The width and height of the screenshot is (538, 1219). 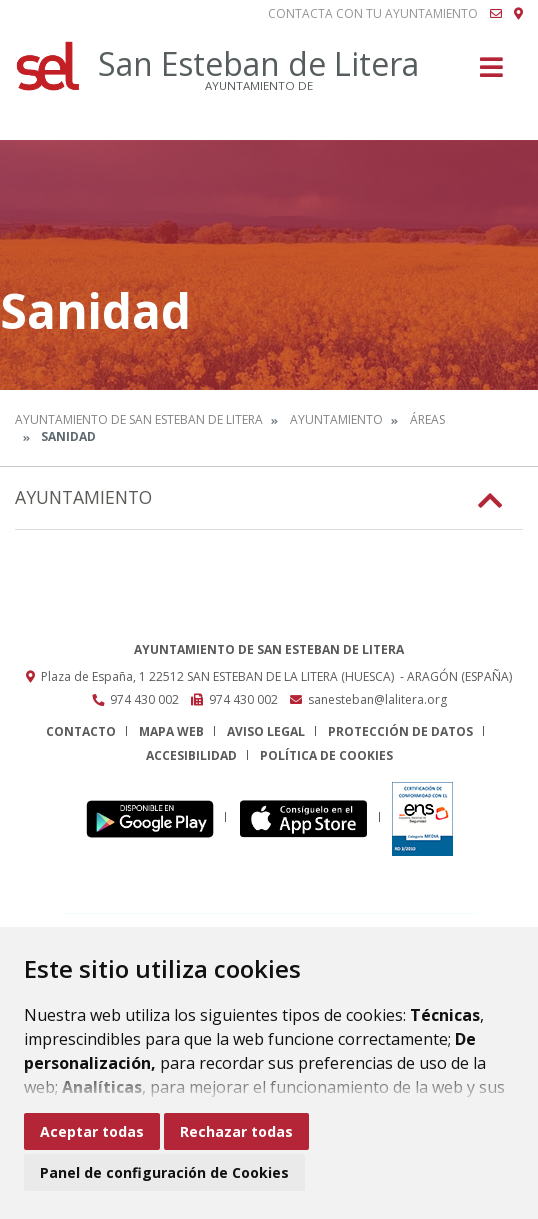 What do you see at coordinates (326, 755) in the screenshot?
I see `Política de cookies` at bounding box center [326, 755].